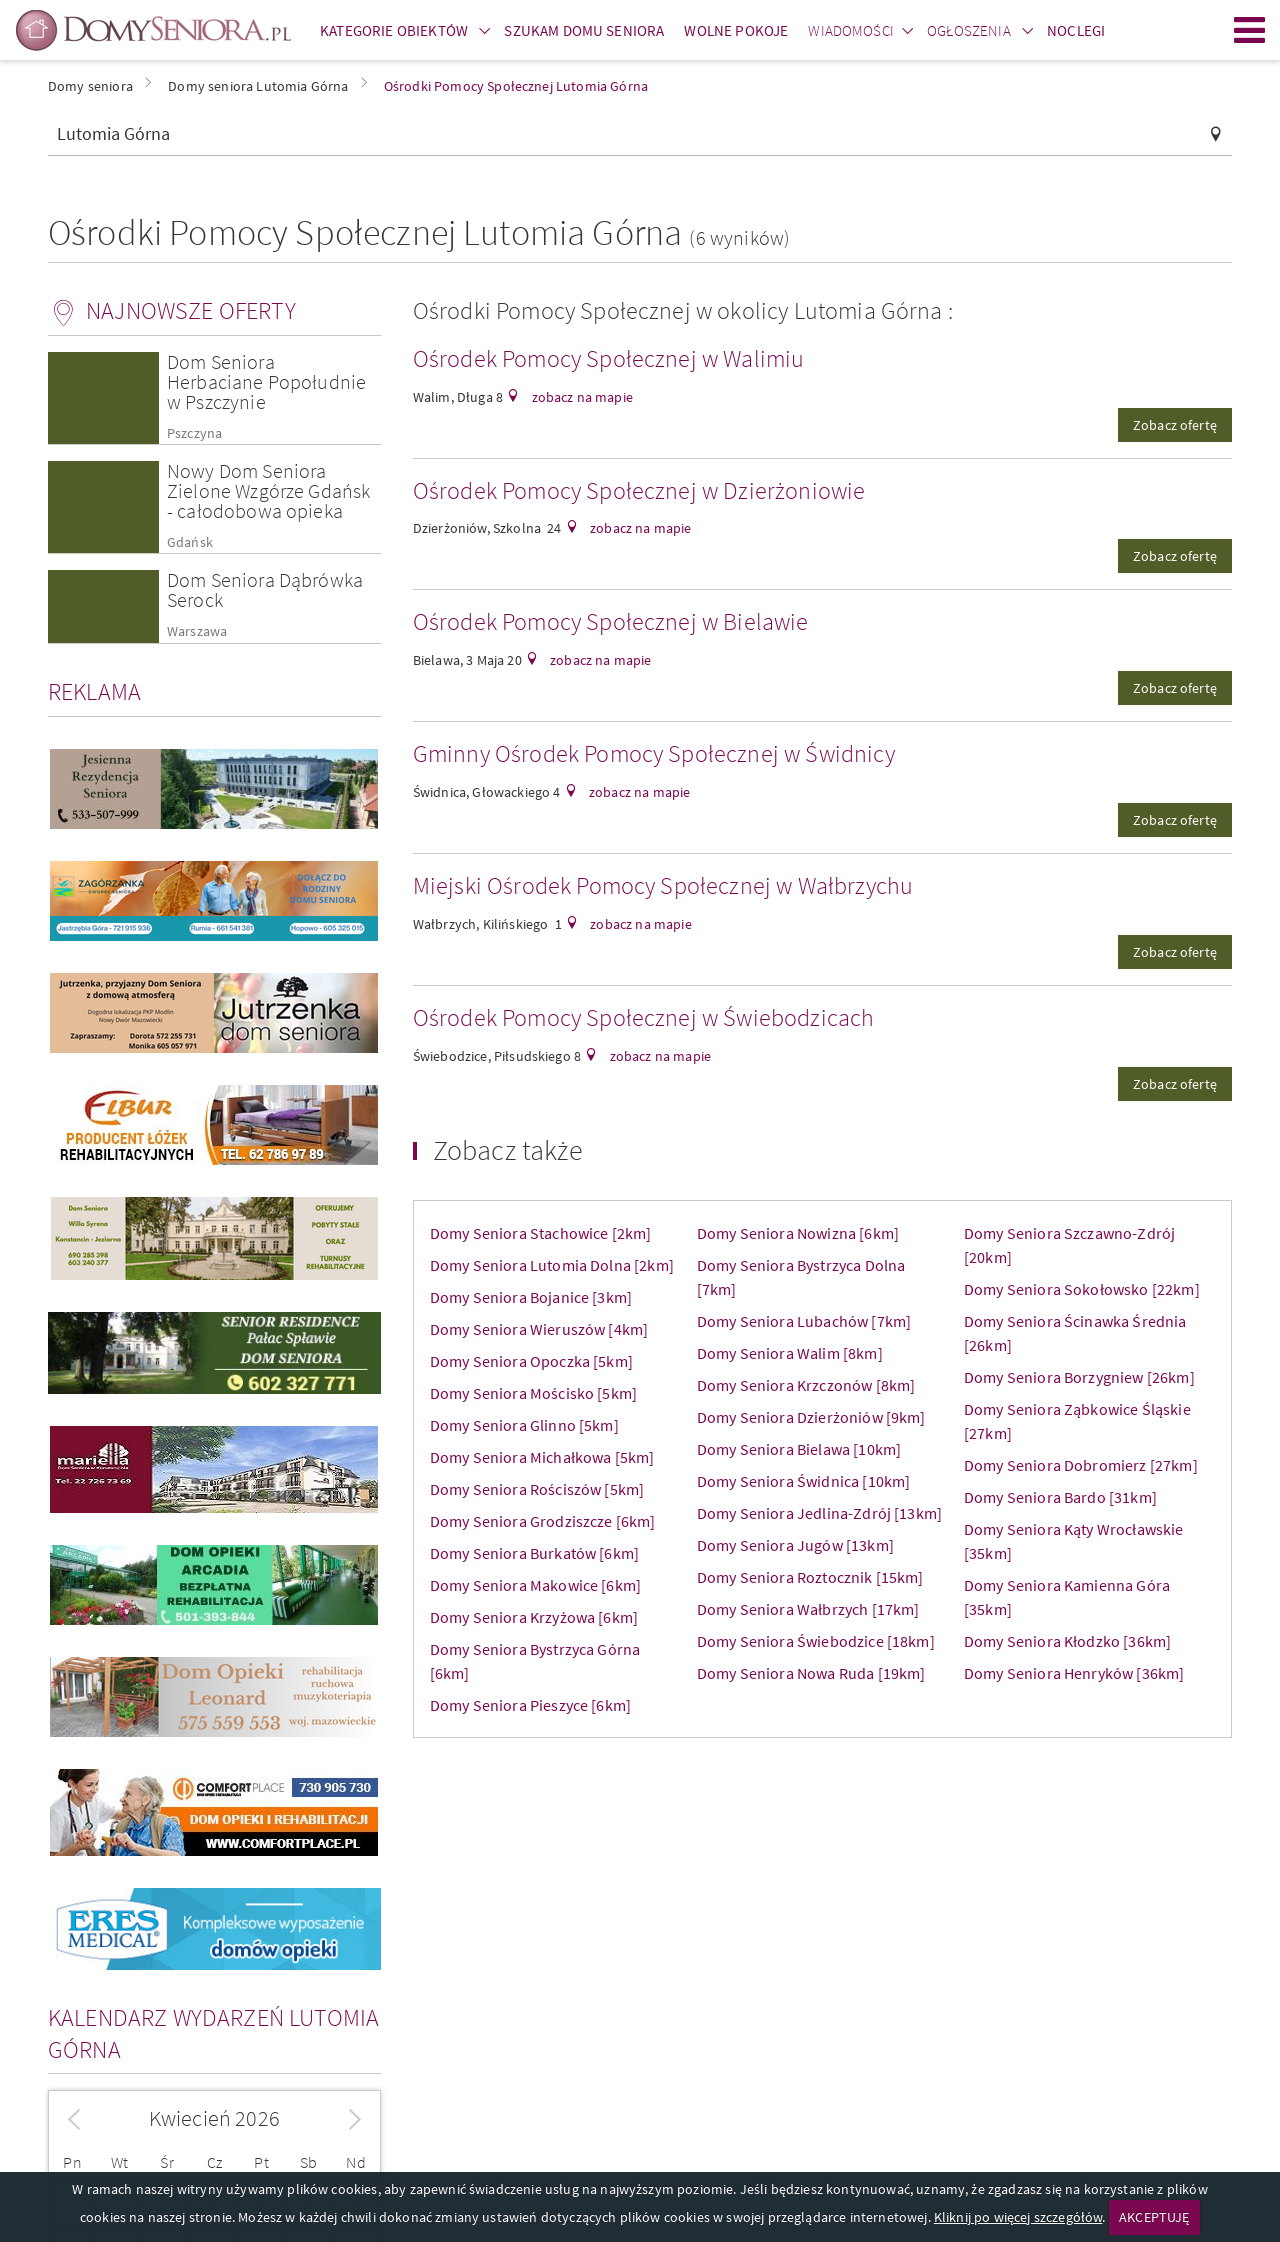 The image size is (1280, 2242). I want to click on Domy Seniora Borzygniew [26km], so click(1079, 1377).